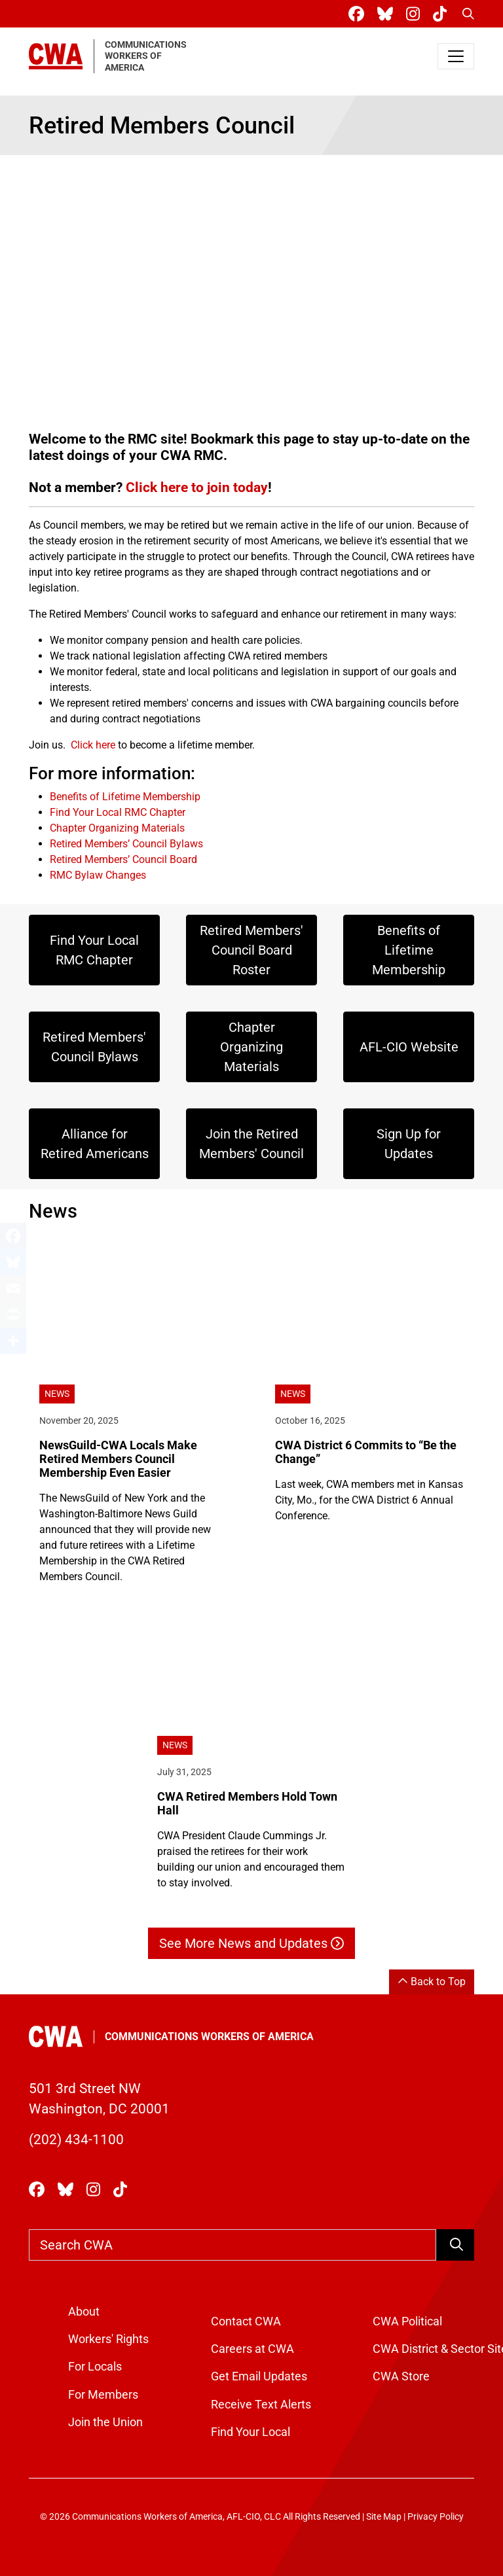  I want to click on Retired Members' Council Board Roster, so click(251, 950).